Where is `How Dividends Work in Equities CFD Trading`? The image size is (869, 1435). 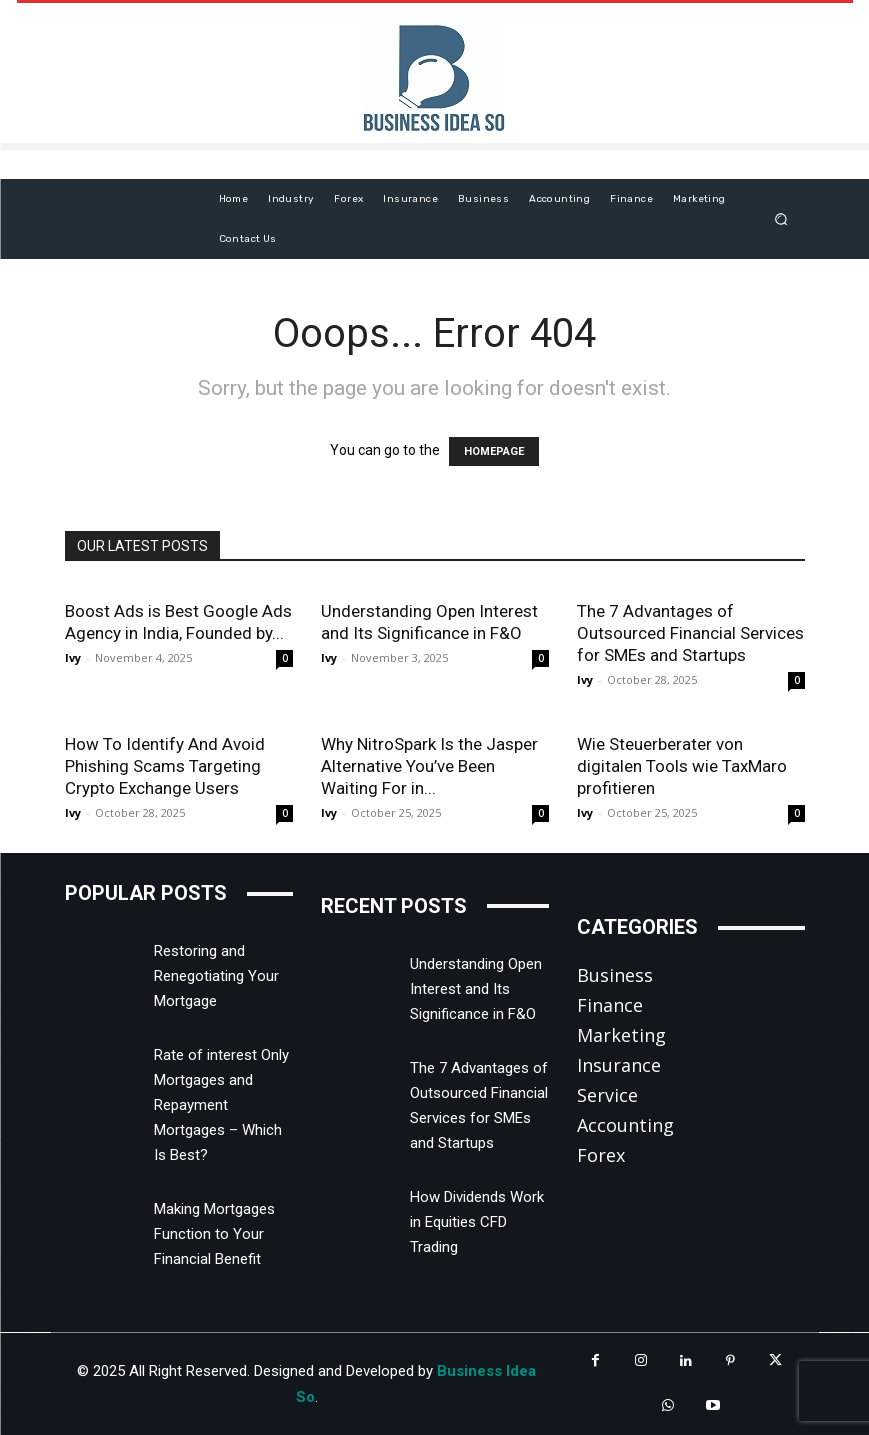 How Dividends Work in Equities CFD Trading is located at coordinates (477, 1222).